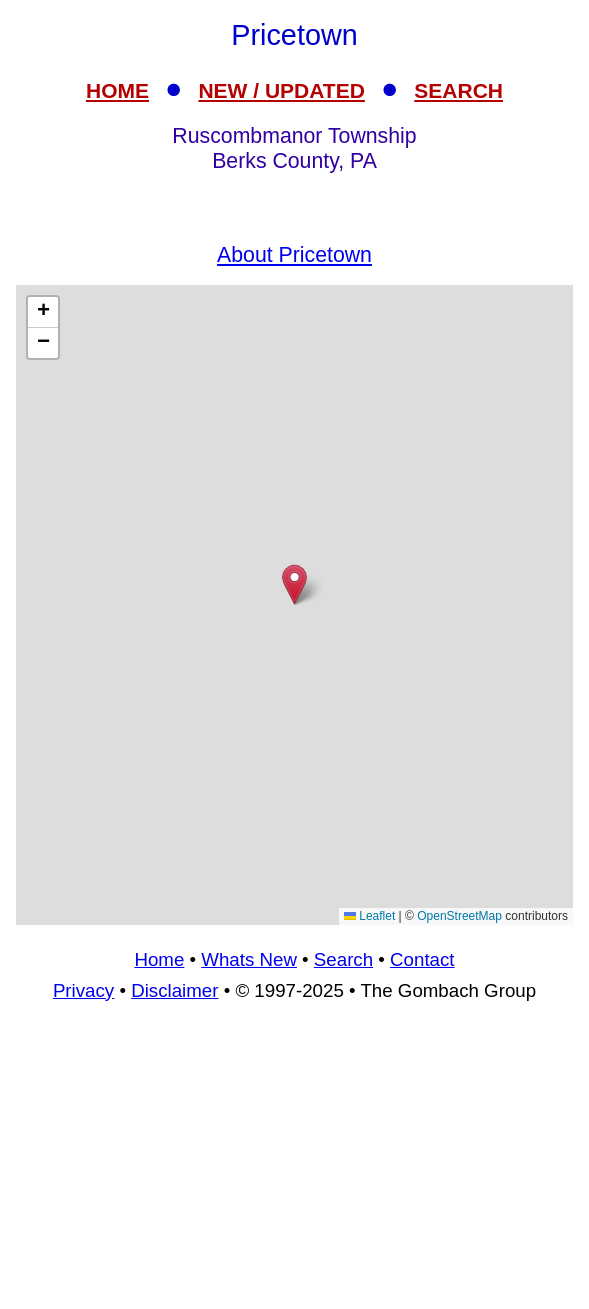  What do you see at coordinates (174, 990) in the screenshot?
I see `Disclaimer` at bounding box center [174, 990].